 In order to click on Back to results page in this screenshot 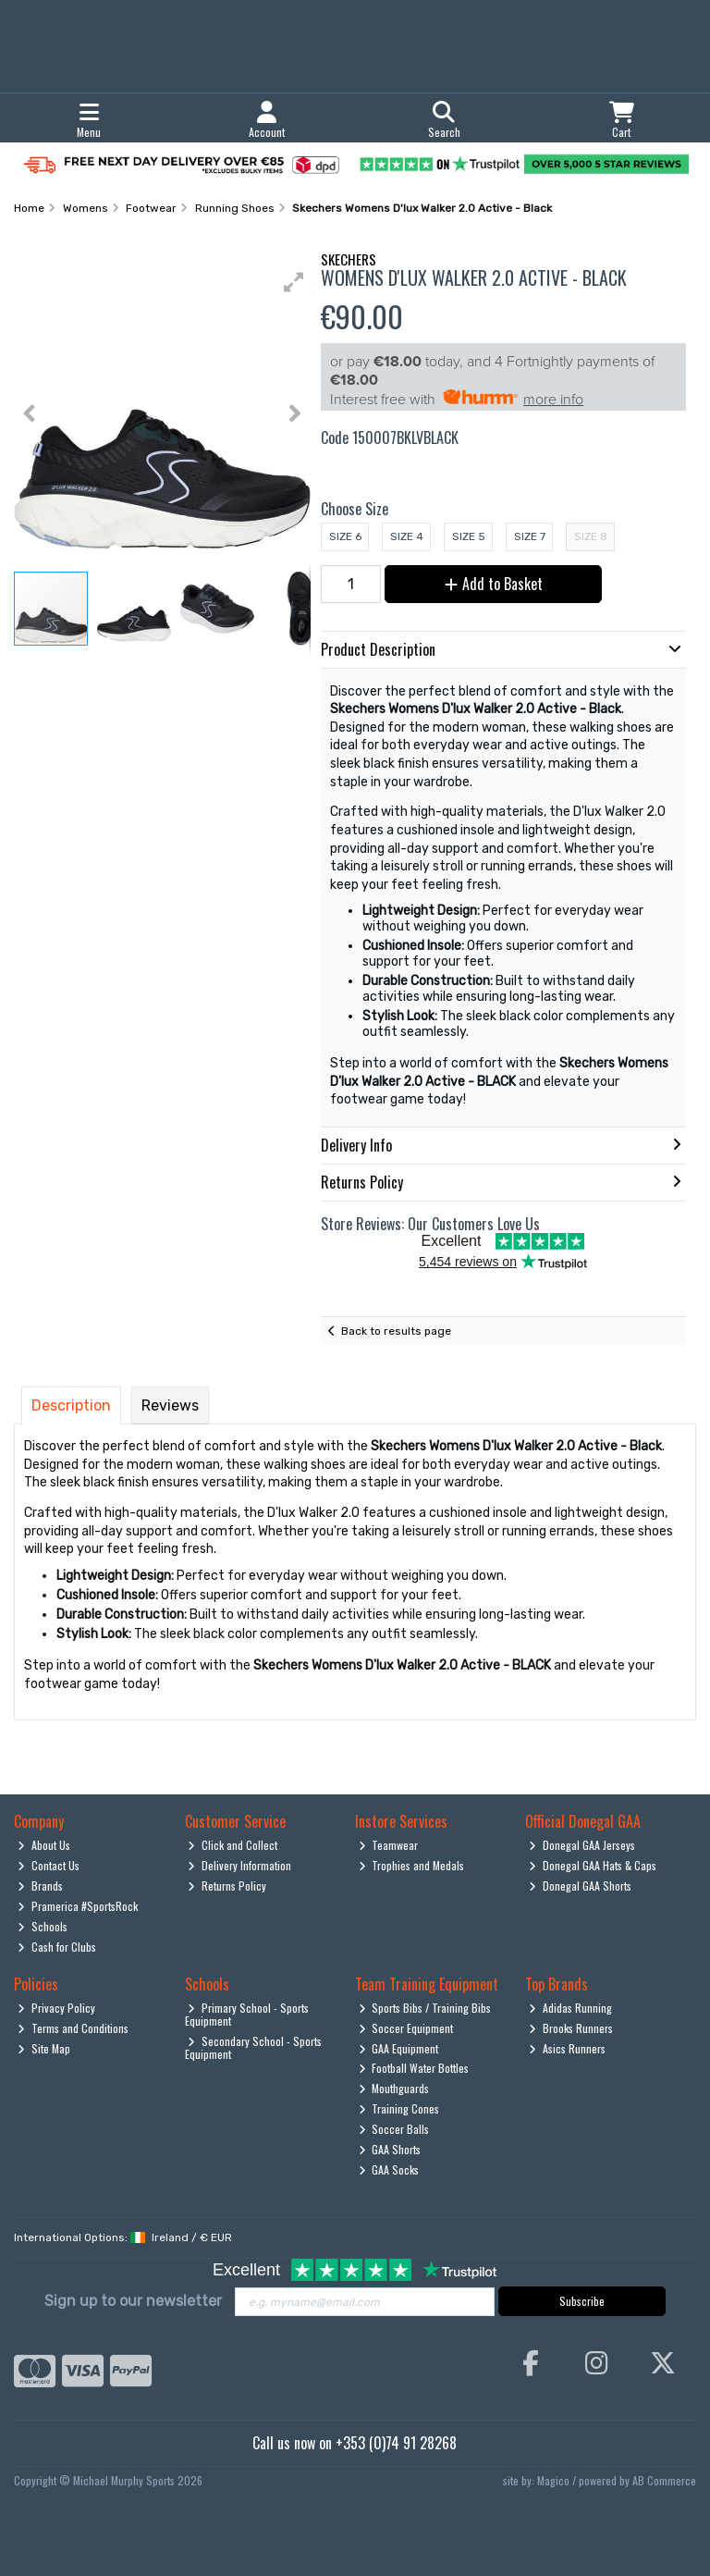, I will do `click(396, 1331)`.